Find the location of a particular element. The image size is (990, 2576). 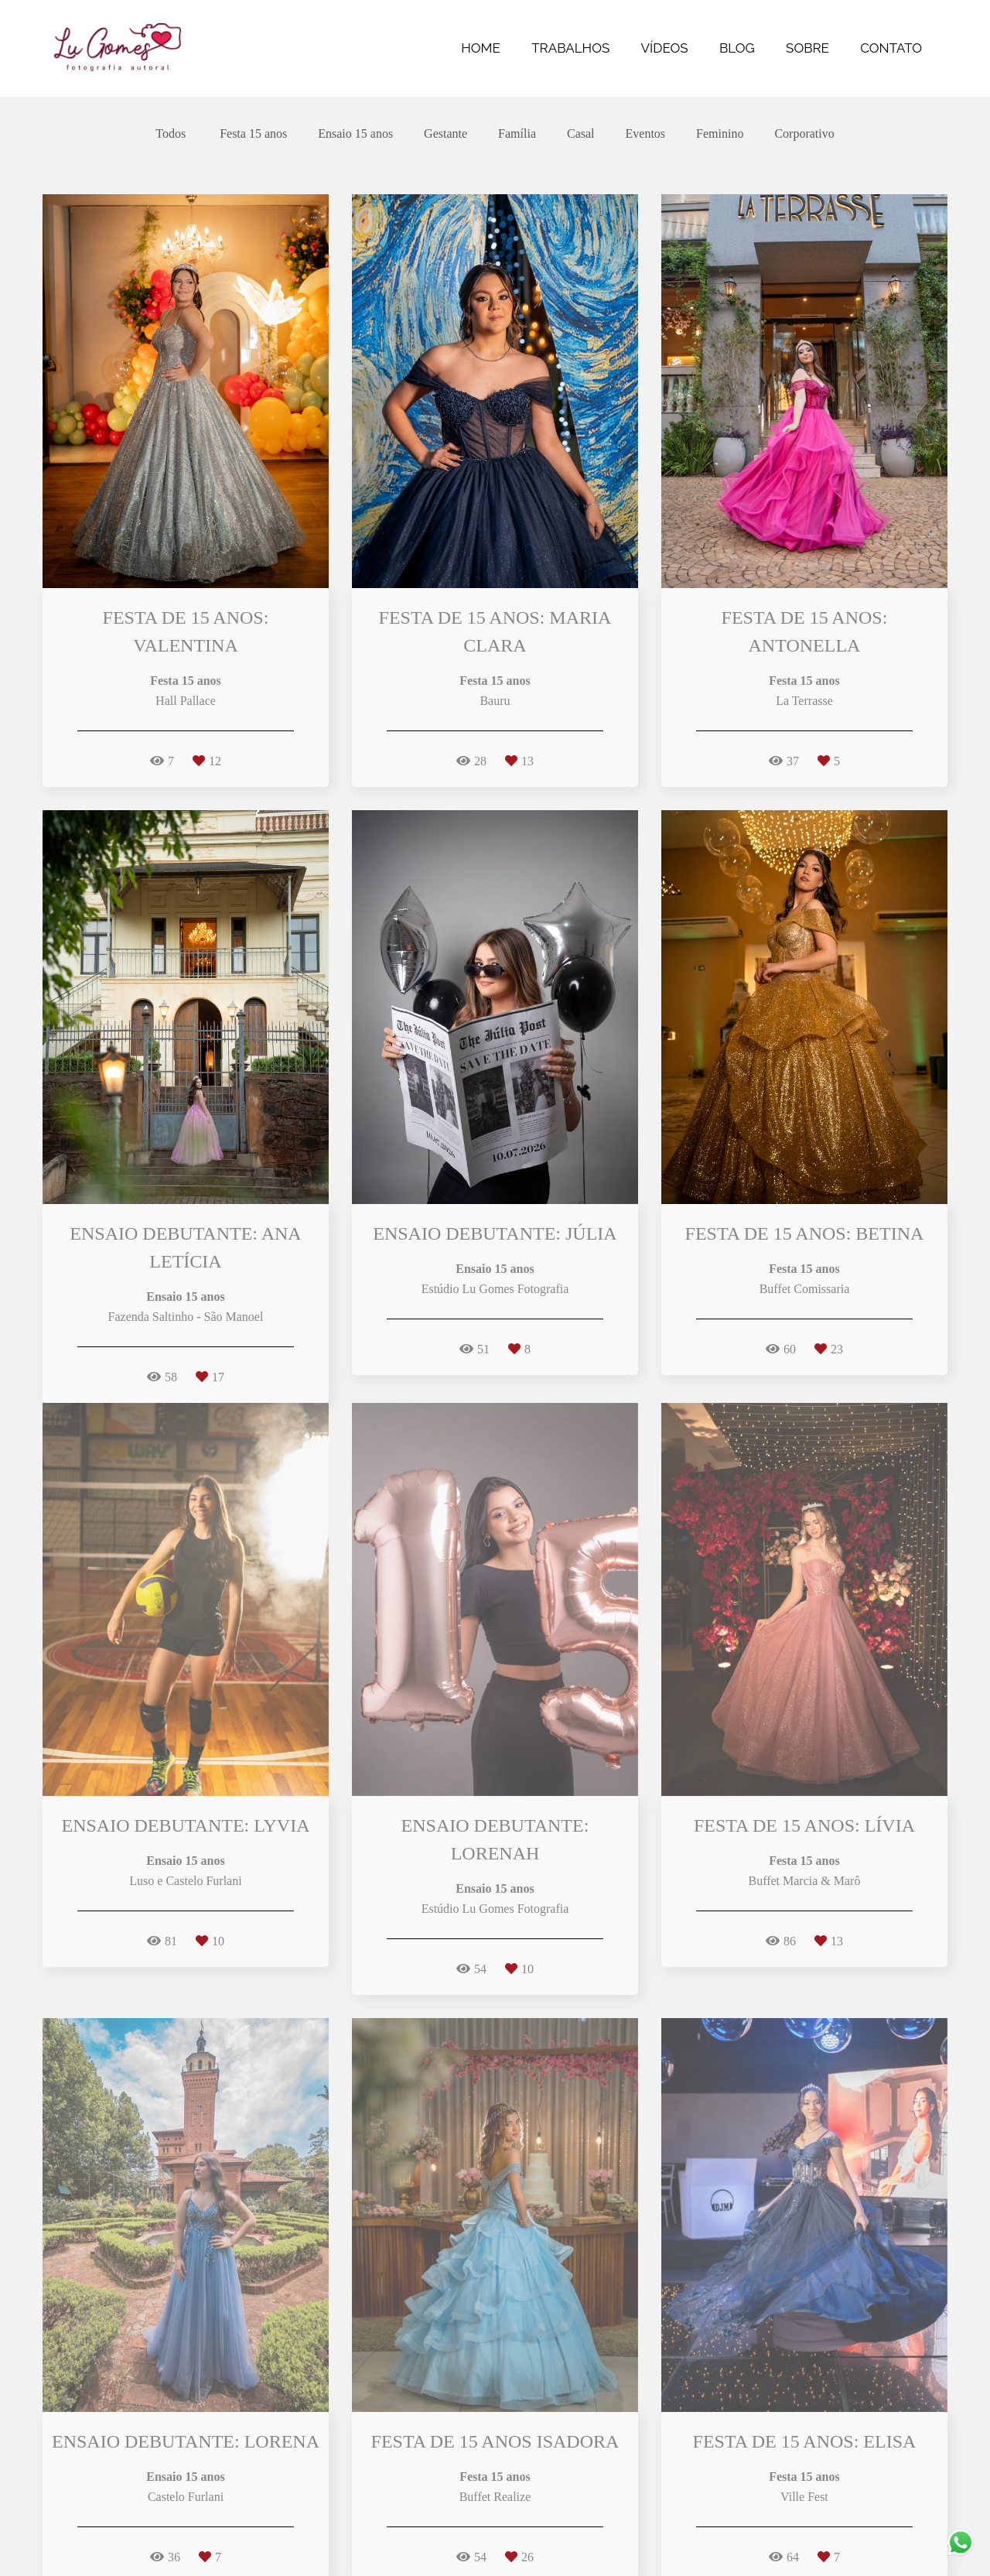

Gestante is located at coordinates (445, 134).